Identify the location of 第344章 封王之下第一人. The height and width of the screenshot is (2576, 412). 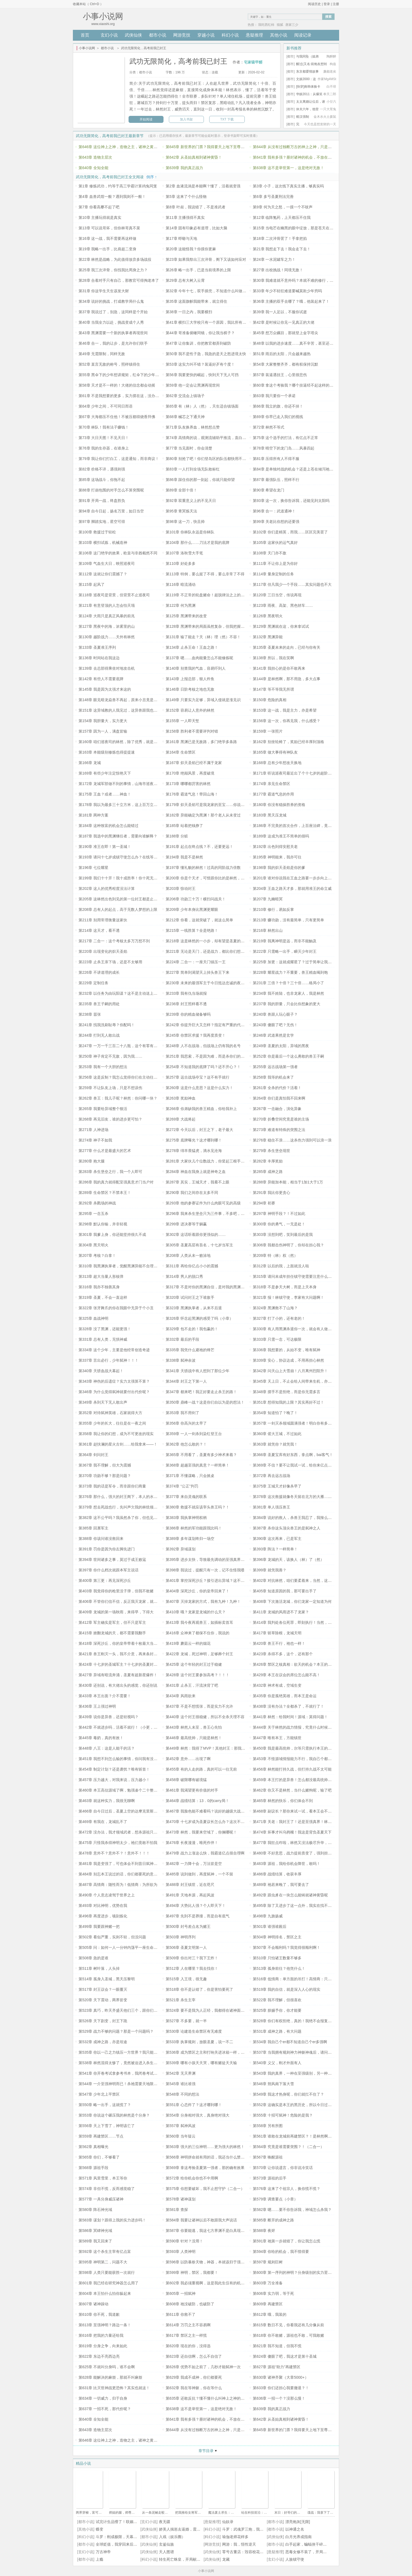
(186, 1381).